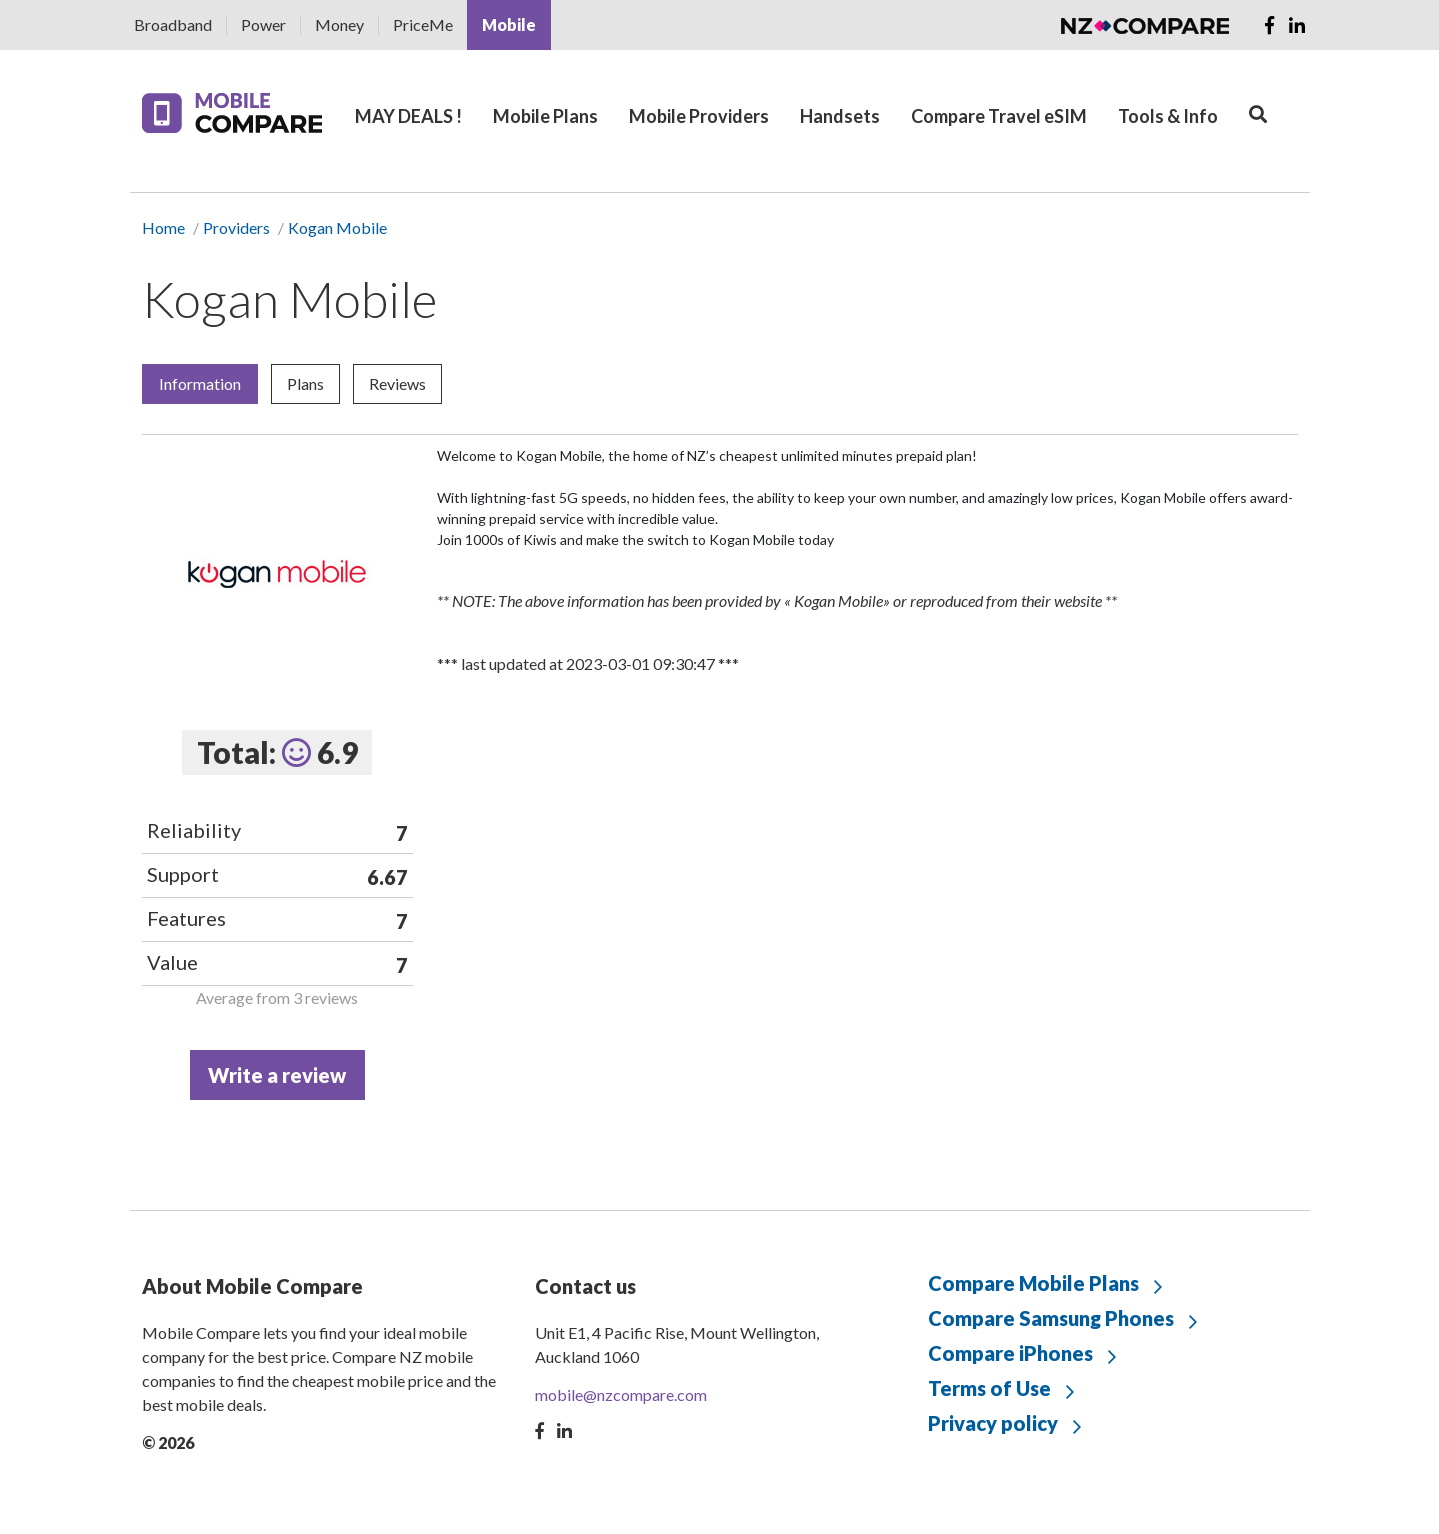 The width and height of the screenshot is (1439, 1534). I want to click on Mobile Providers, so click(699, 116).